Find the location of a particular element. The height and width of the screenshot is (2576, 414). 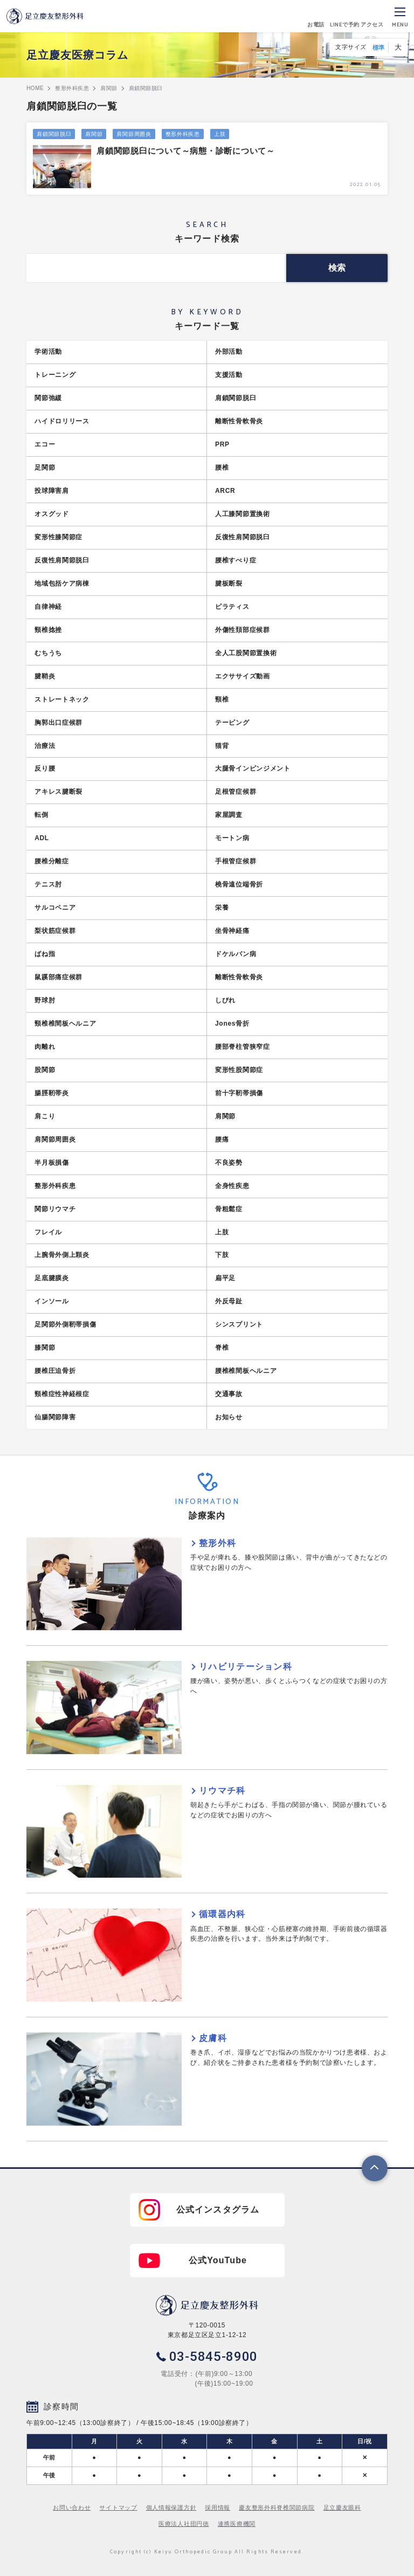

反り腰 is located at coordinates (44, 768).